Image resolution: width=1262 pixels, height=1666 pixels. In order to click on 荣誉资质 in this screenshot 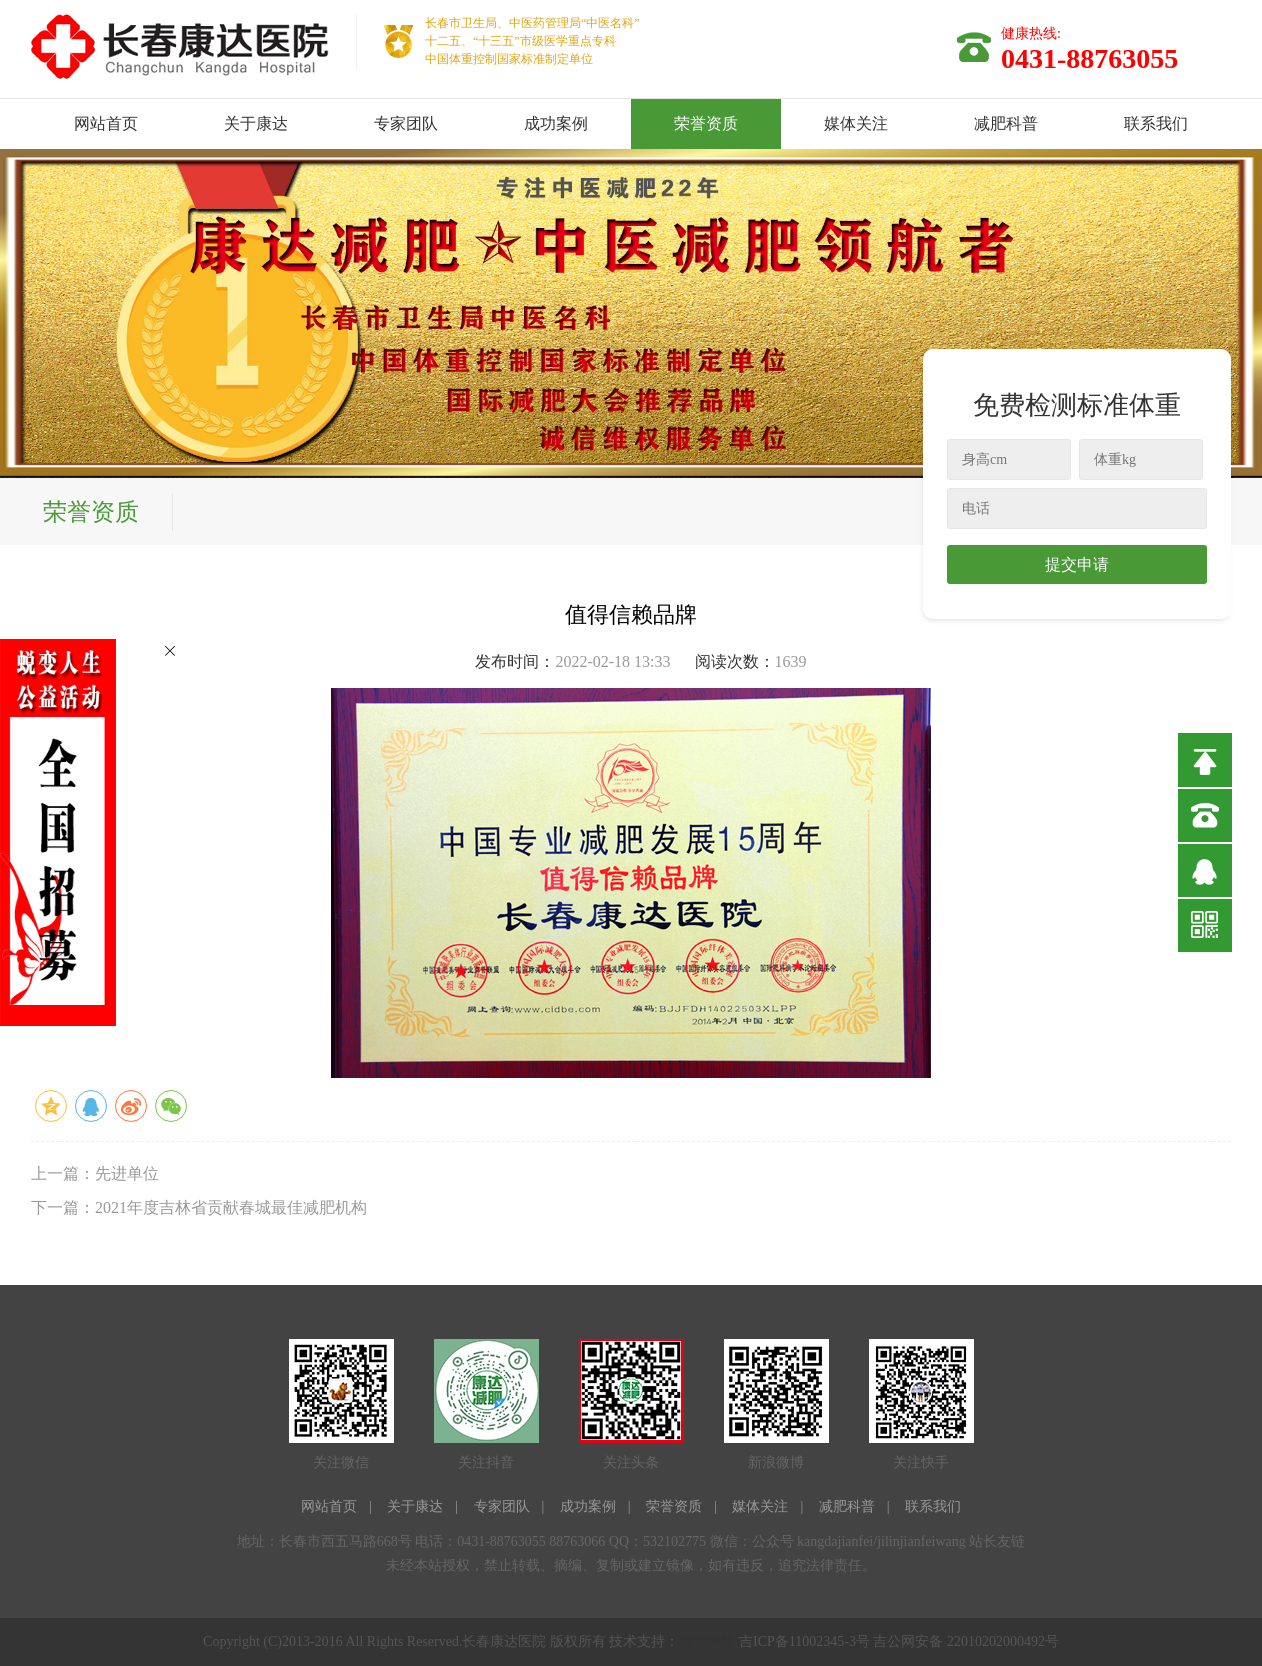, I will do `click(706, 123)`.